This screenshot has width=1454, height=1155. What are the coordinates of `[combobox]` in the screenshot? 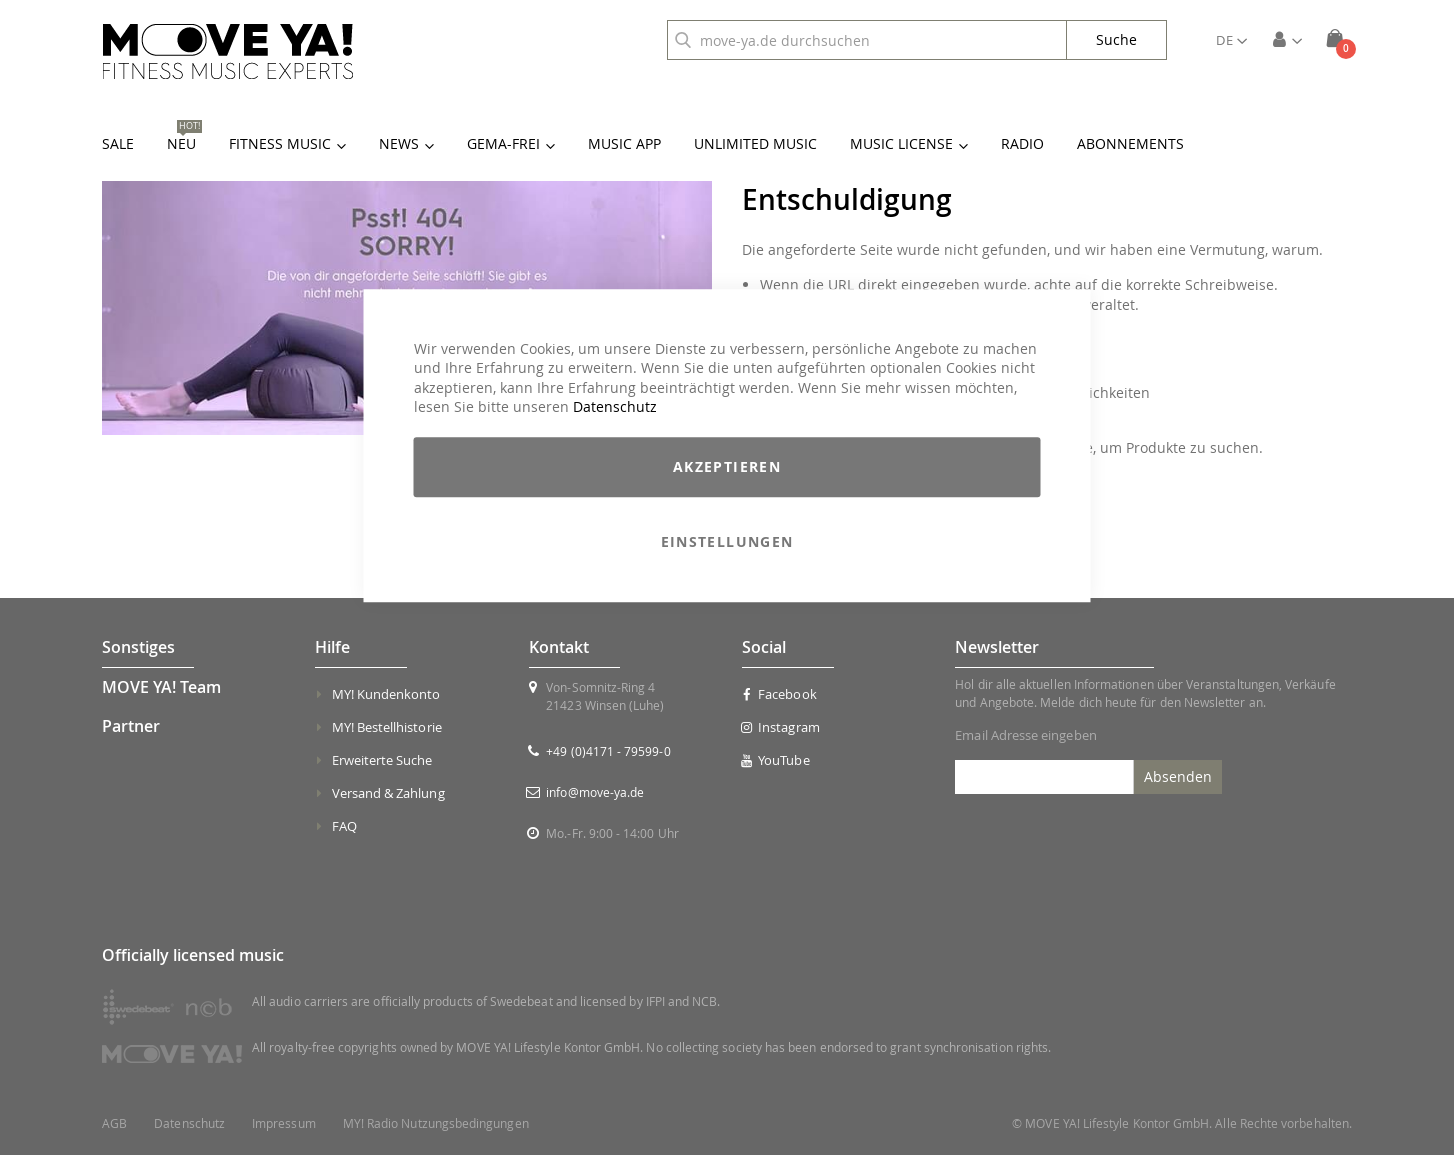 It's located at (867, 40).